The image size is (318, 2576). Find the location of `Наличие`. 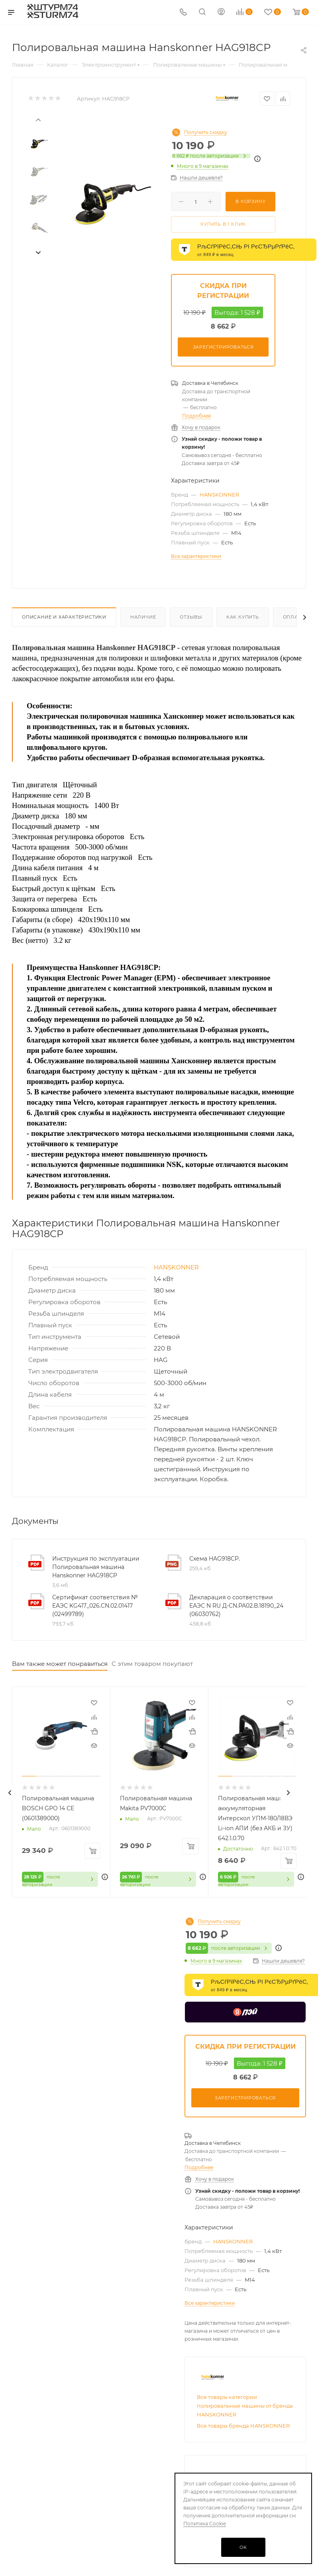

Наличие is located at coordinates (143, 617).